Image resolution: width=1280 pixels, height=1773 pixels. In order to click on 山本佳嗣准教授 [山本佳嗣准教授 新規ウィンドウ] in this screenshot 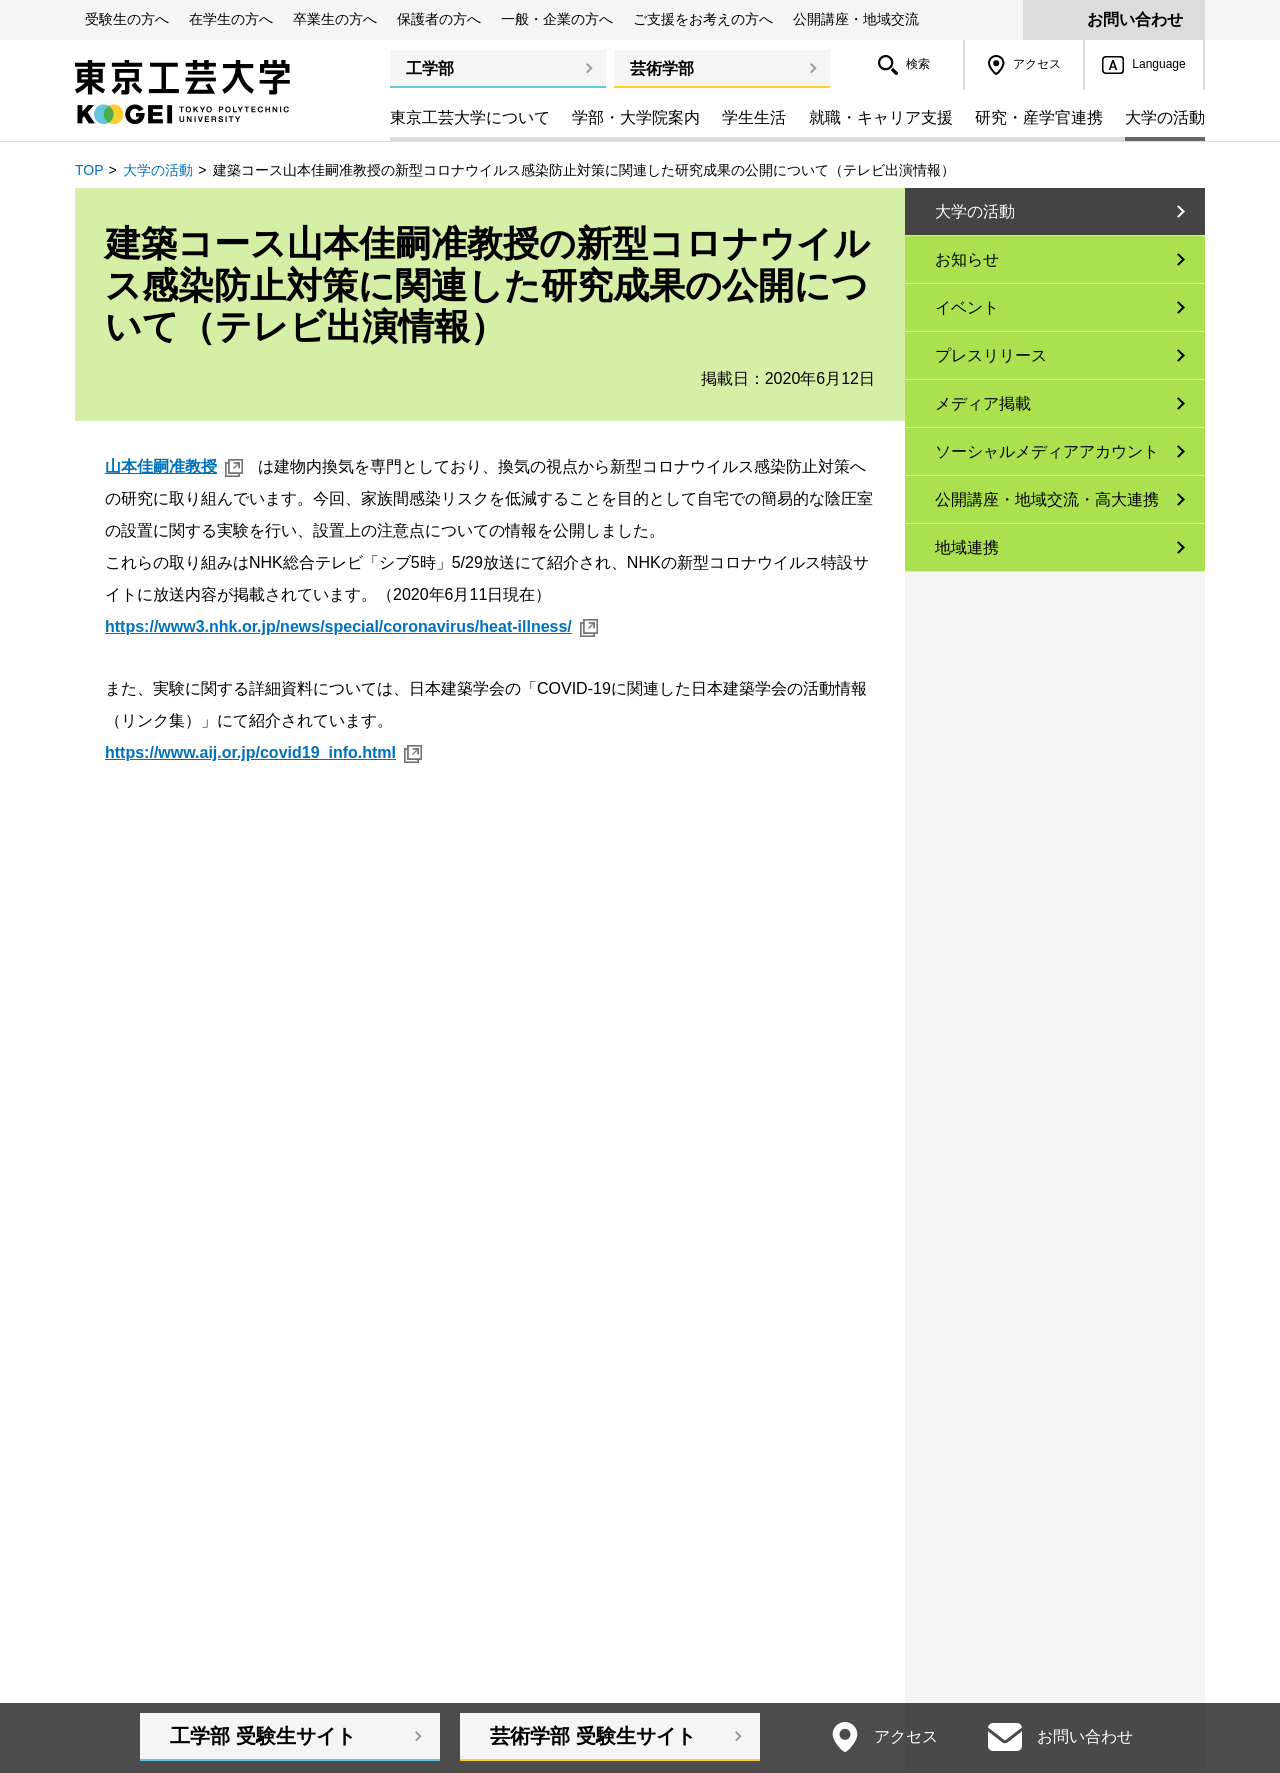, I will do `click(161, 466)`.